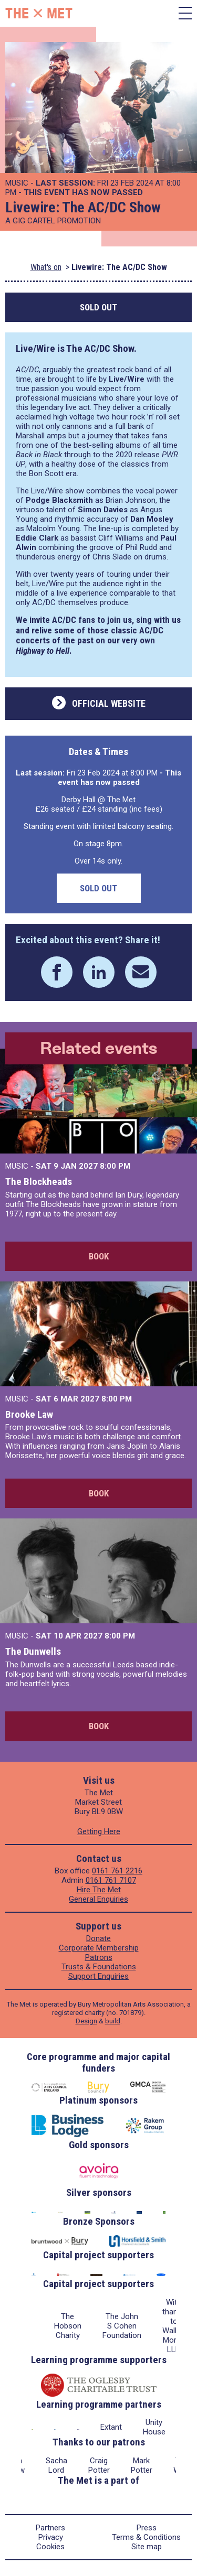 This screenshot has width=197, height=2576. What do you see at coordinates (111, 1880) in the screenshot?
I see `0161 761 7107` at bounding box center [111, 1880].